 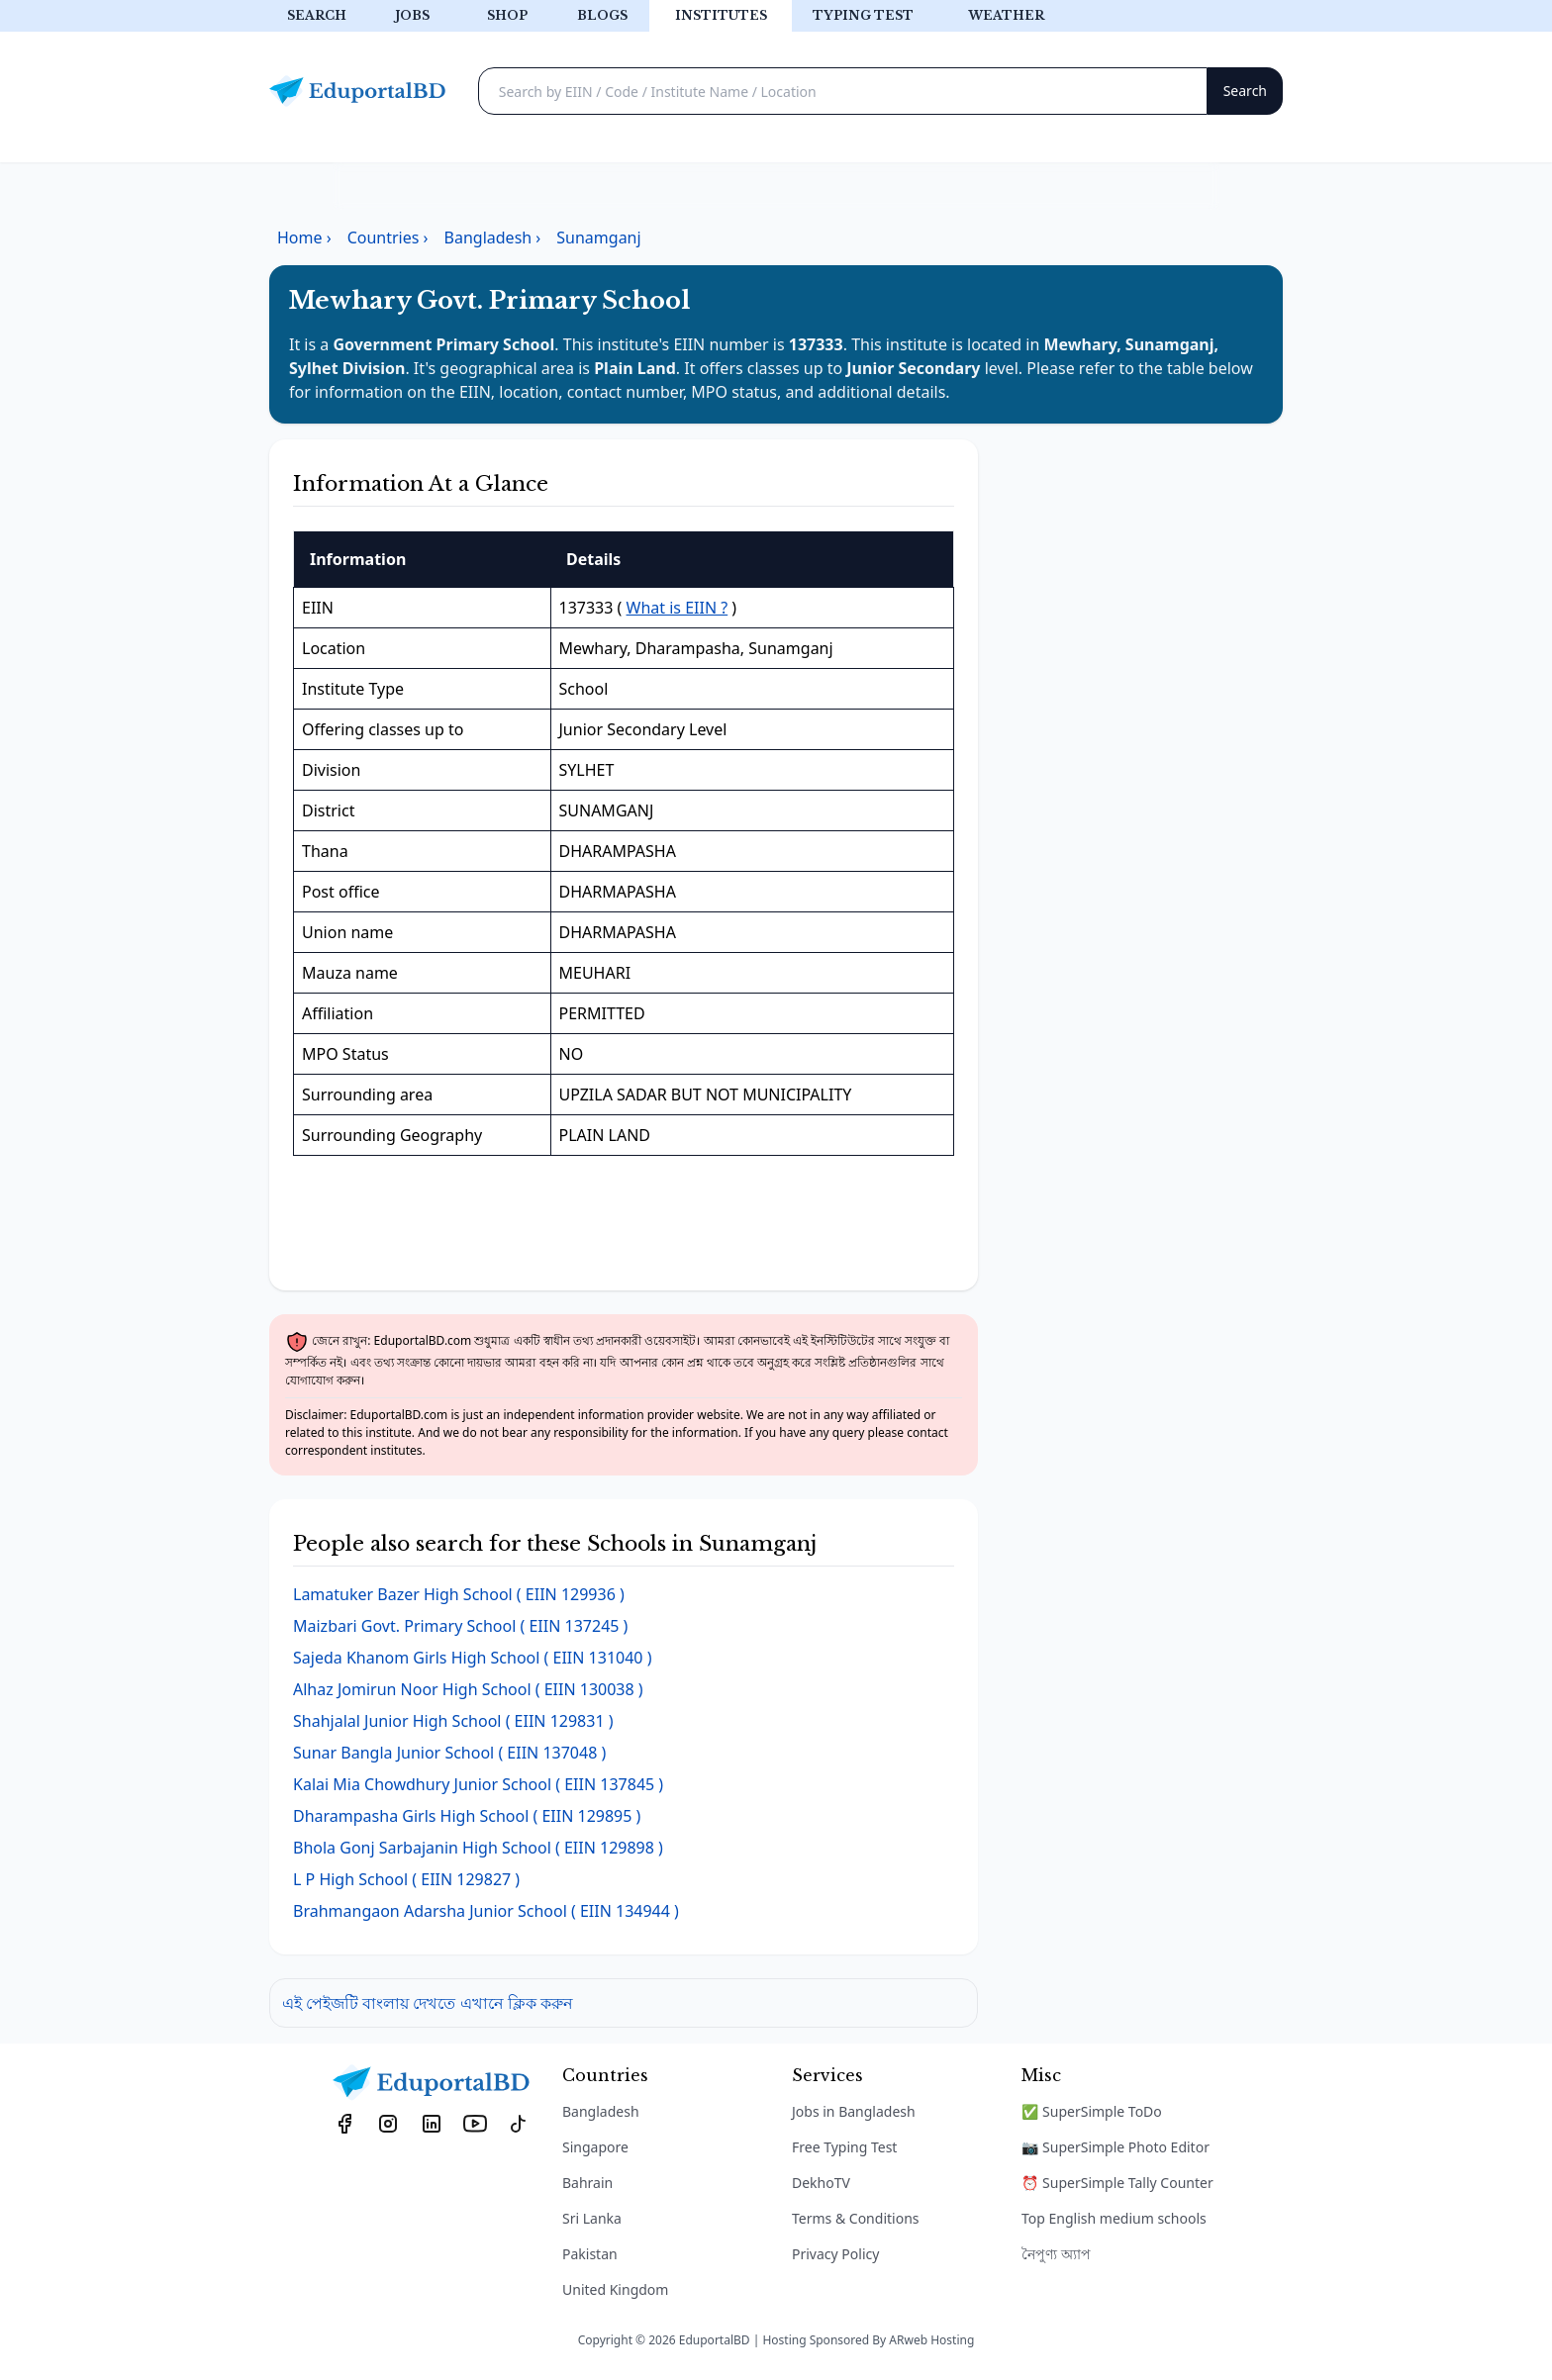 I want to click on Sri Lanka, so click(x=592, y=2218).